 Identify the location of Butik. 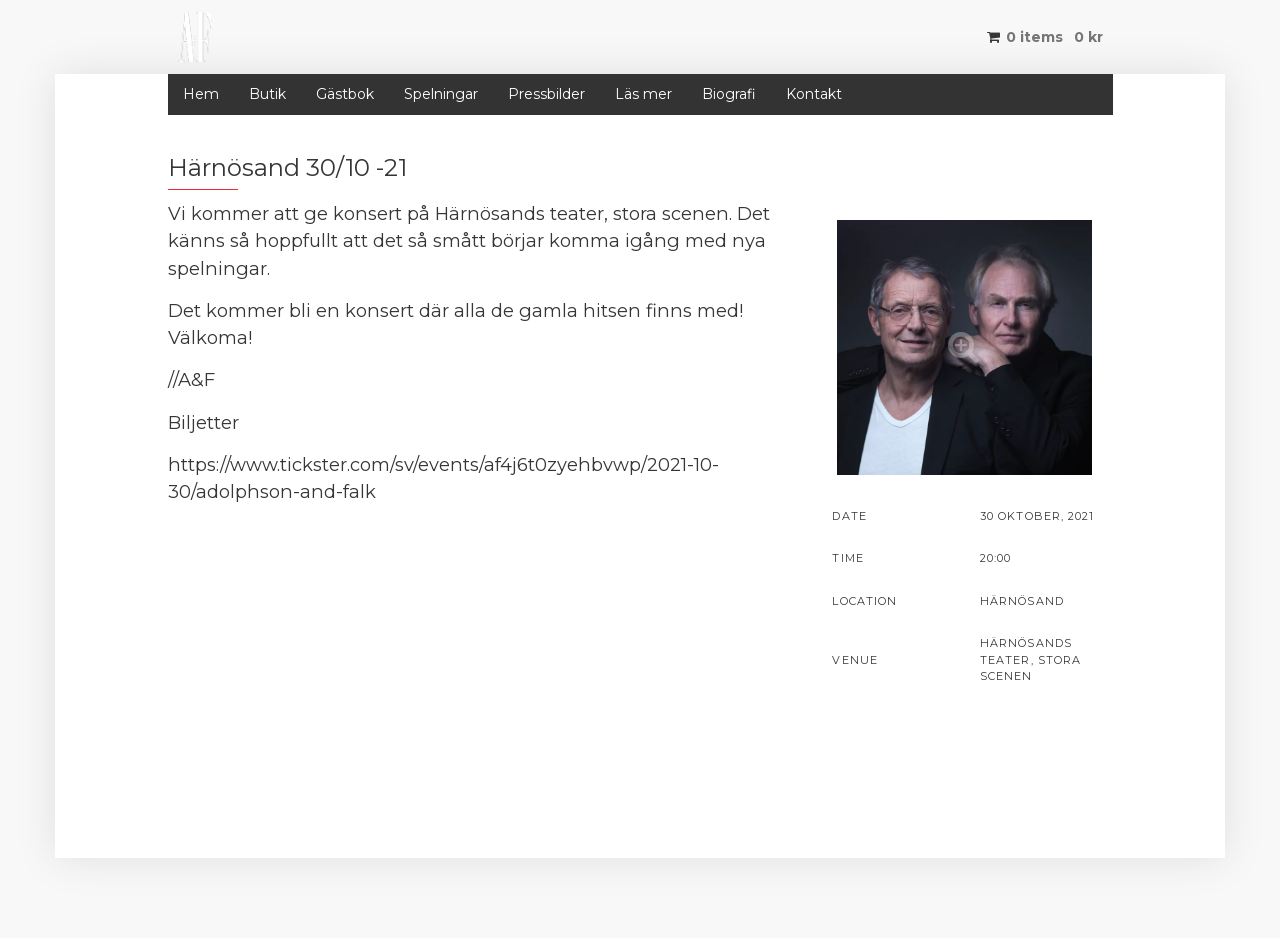
(267, 94).